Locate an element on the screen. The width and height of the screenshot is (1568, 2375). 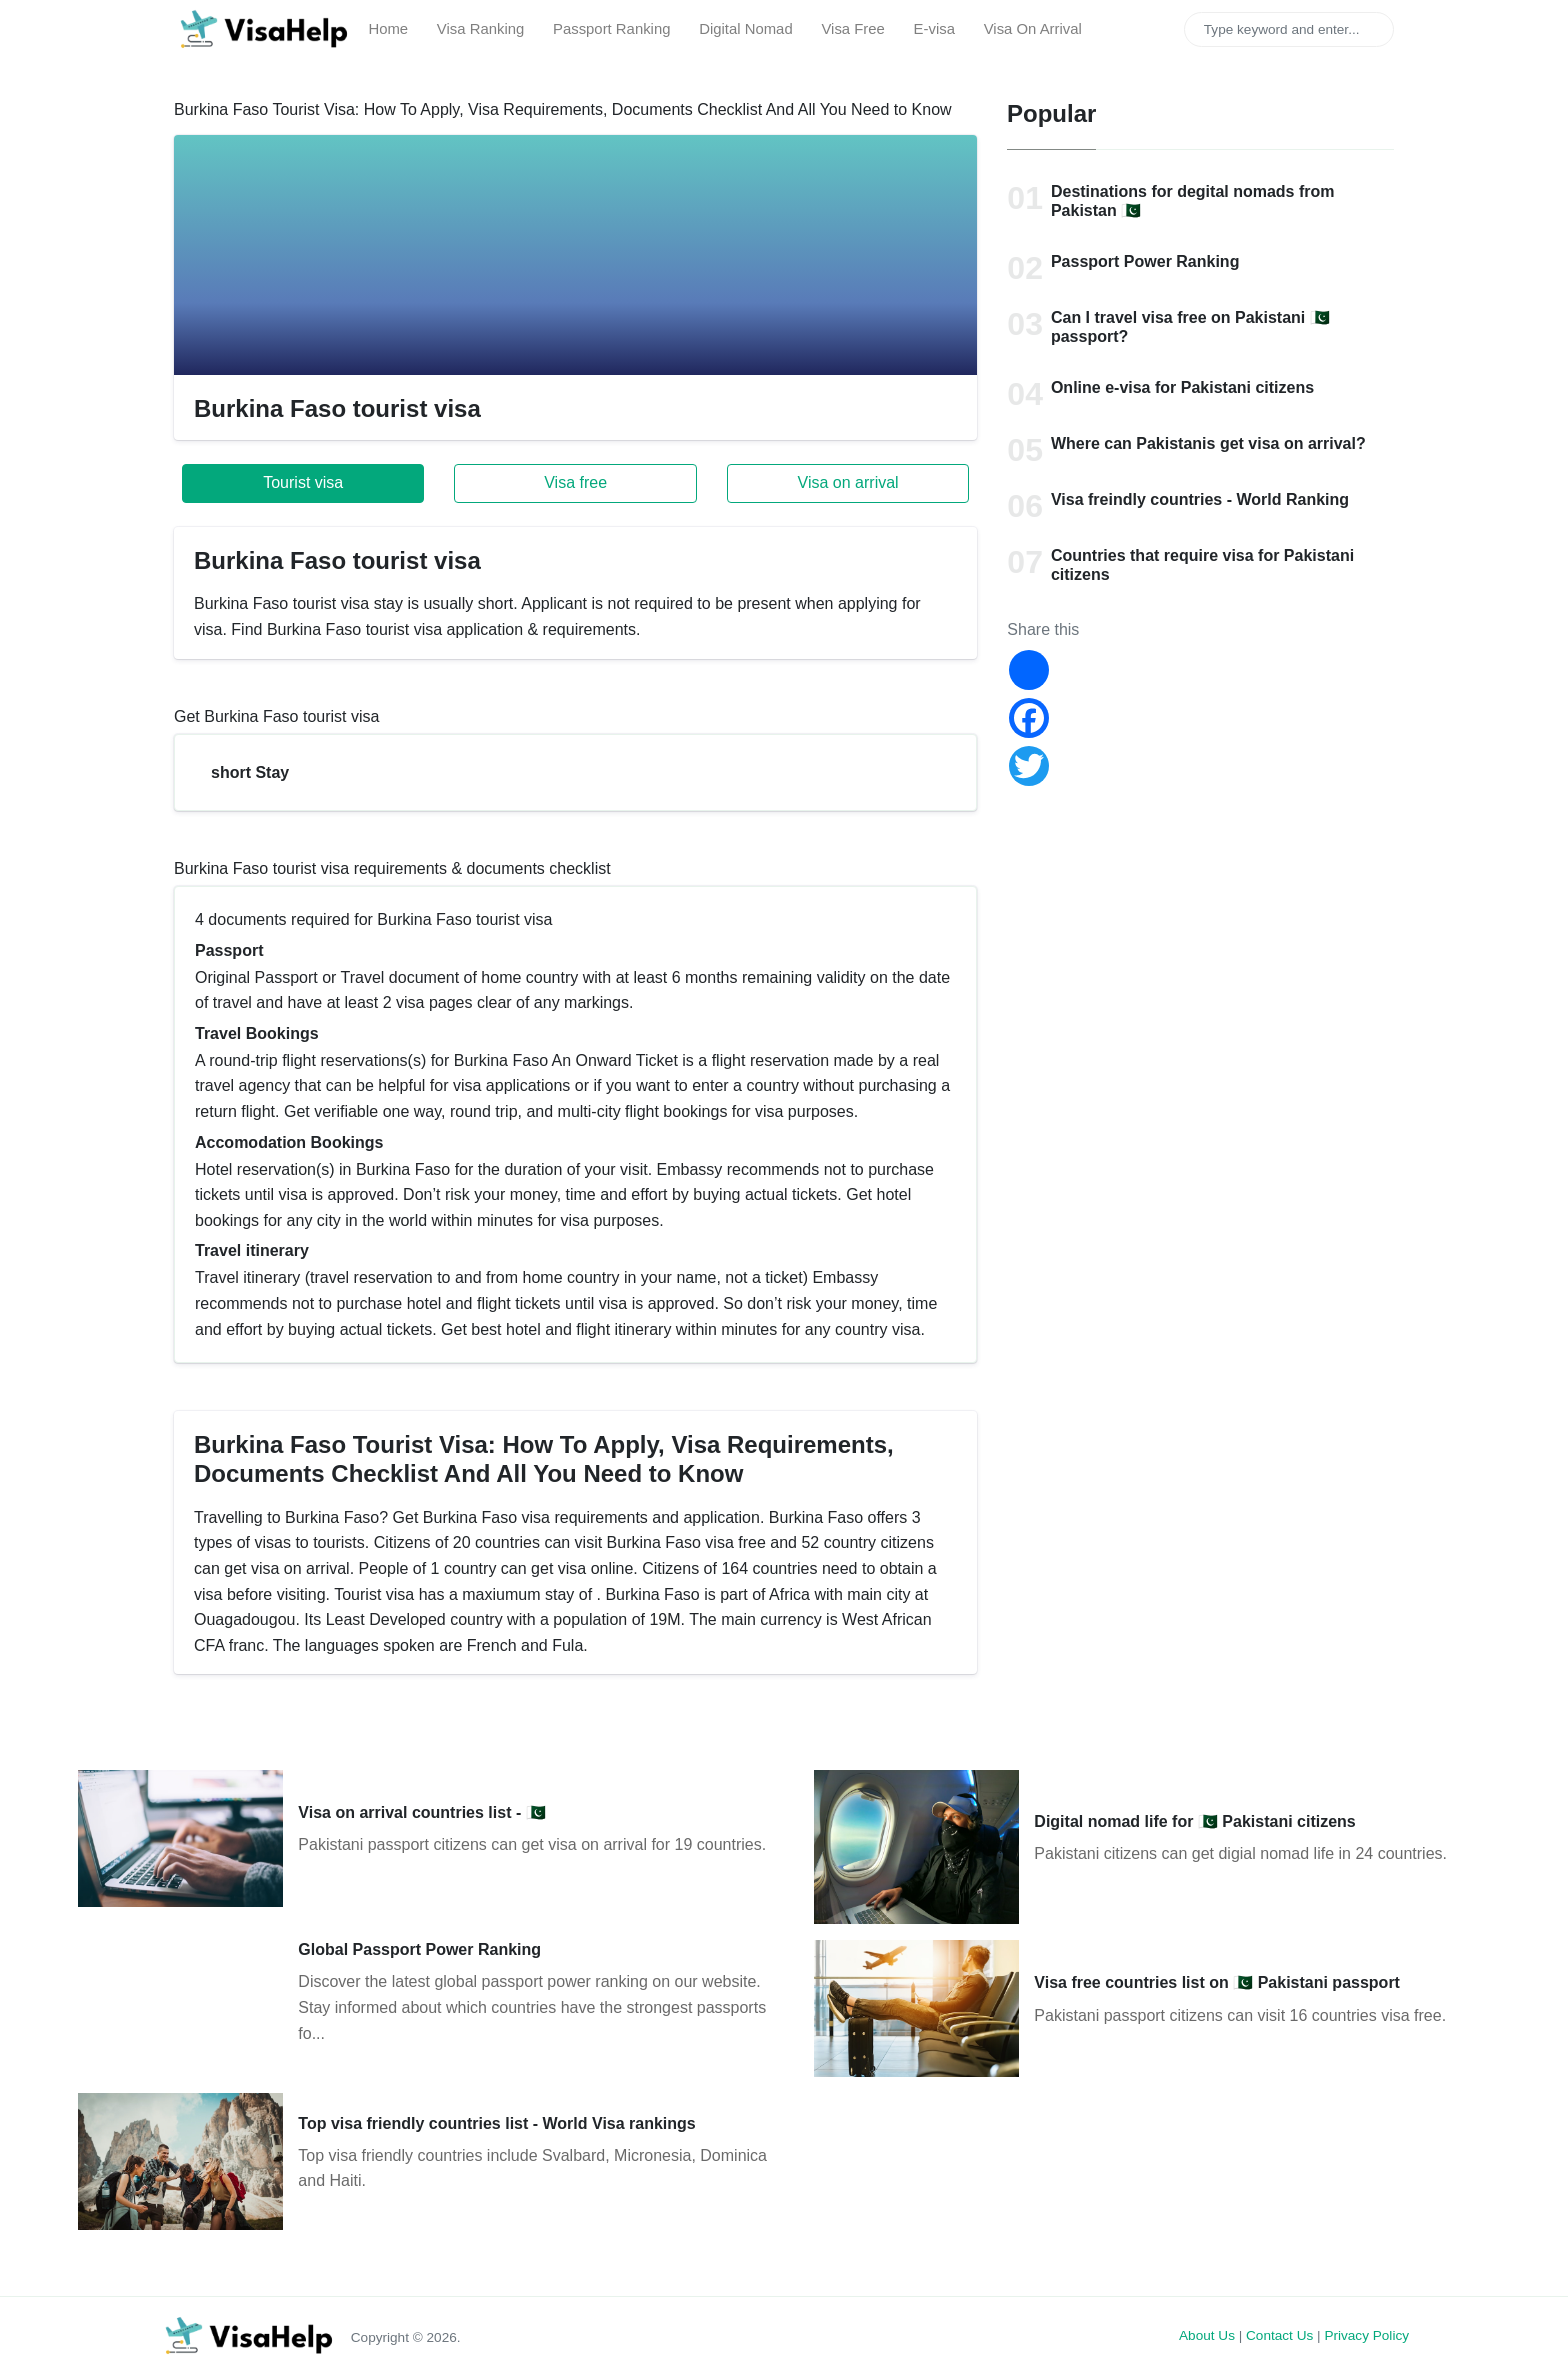
Visa On Arrival is located at coordinates (1033, 29).